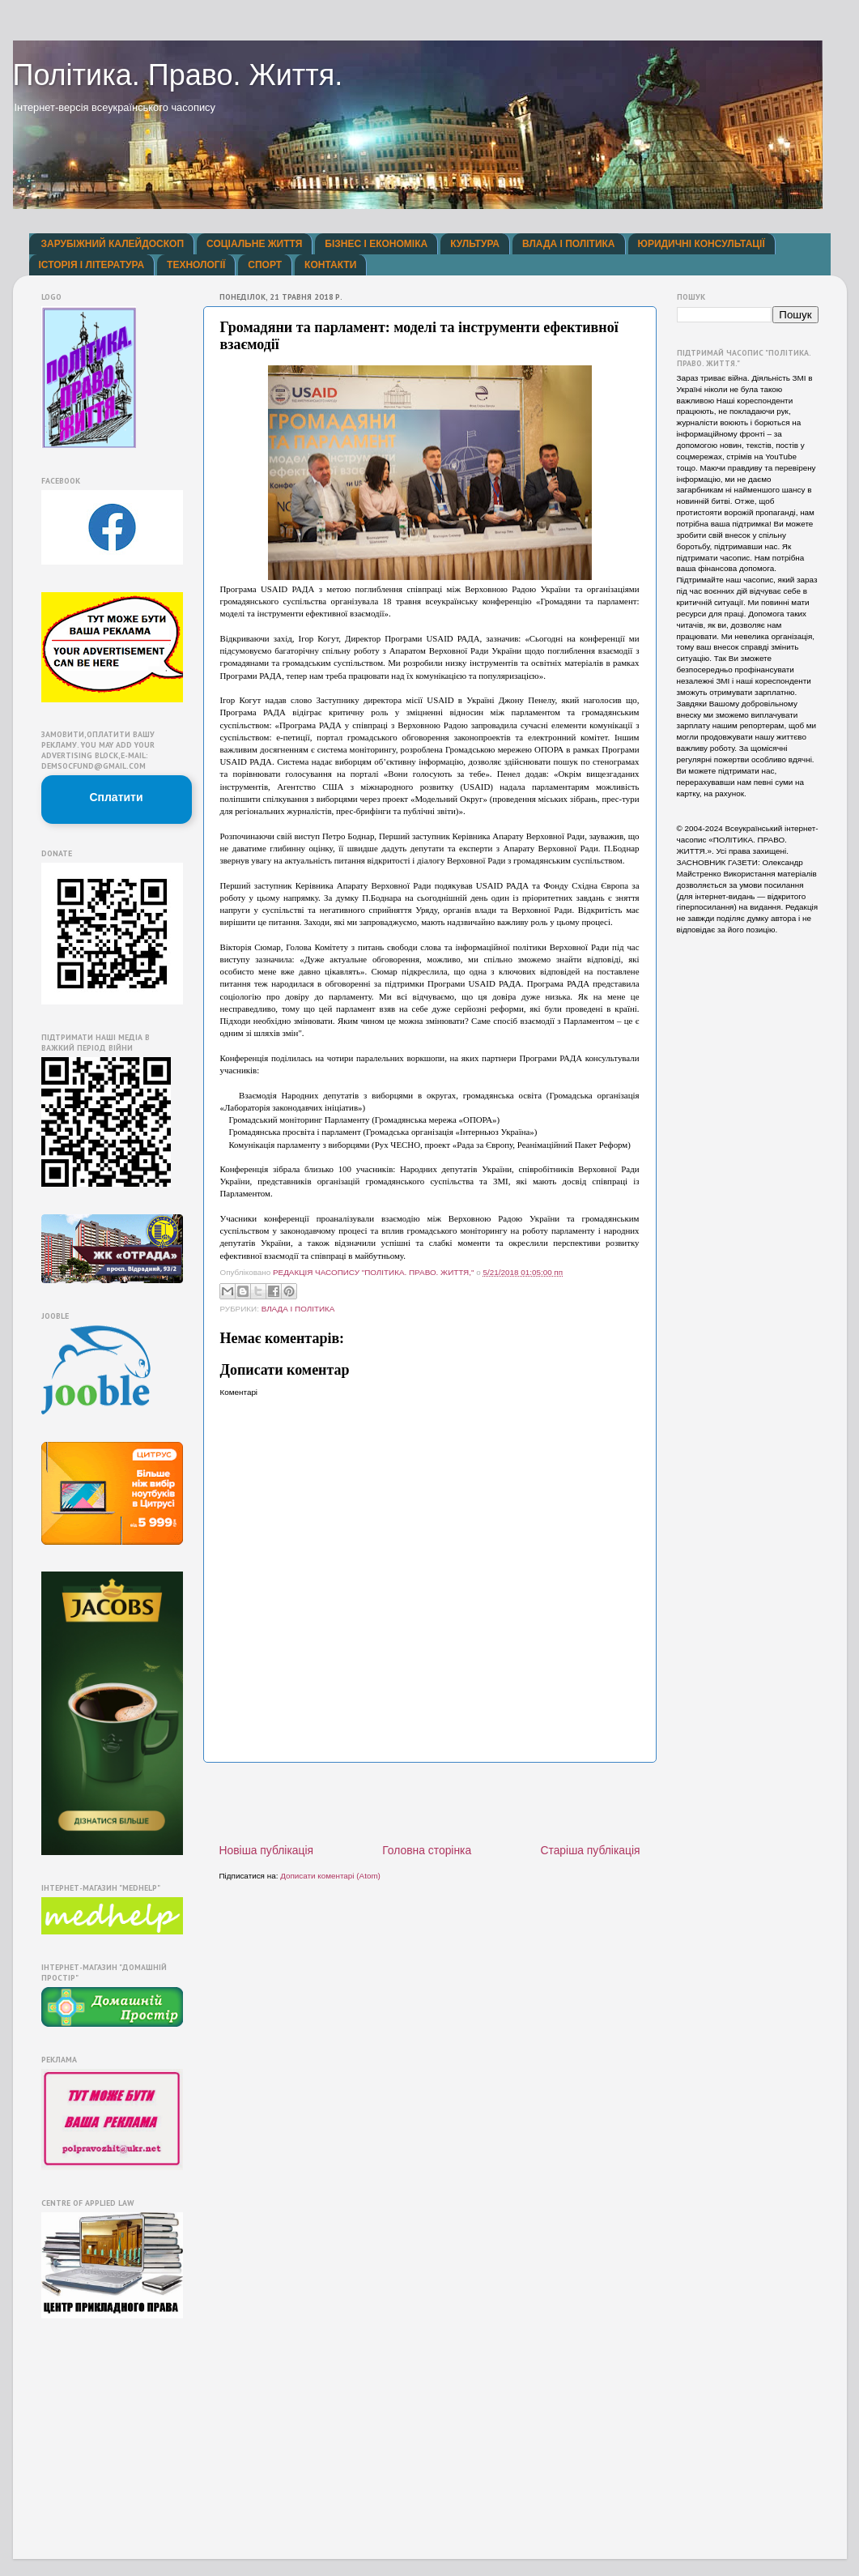  What do you see at coordinates (376, 243) in the screenshot?
I see `БІЗНЕС І ЕКОНОМІКА` at bounding box center [376, 243].